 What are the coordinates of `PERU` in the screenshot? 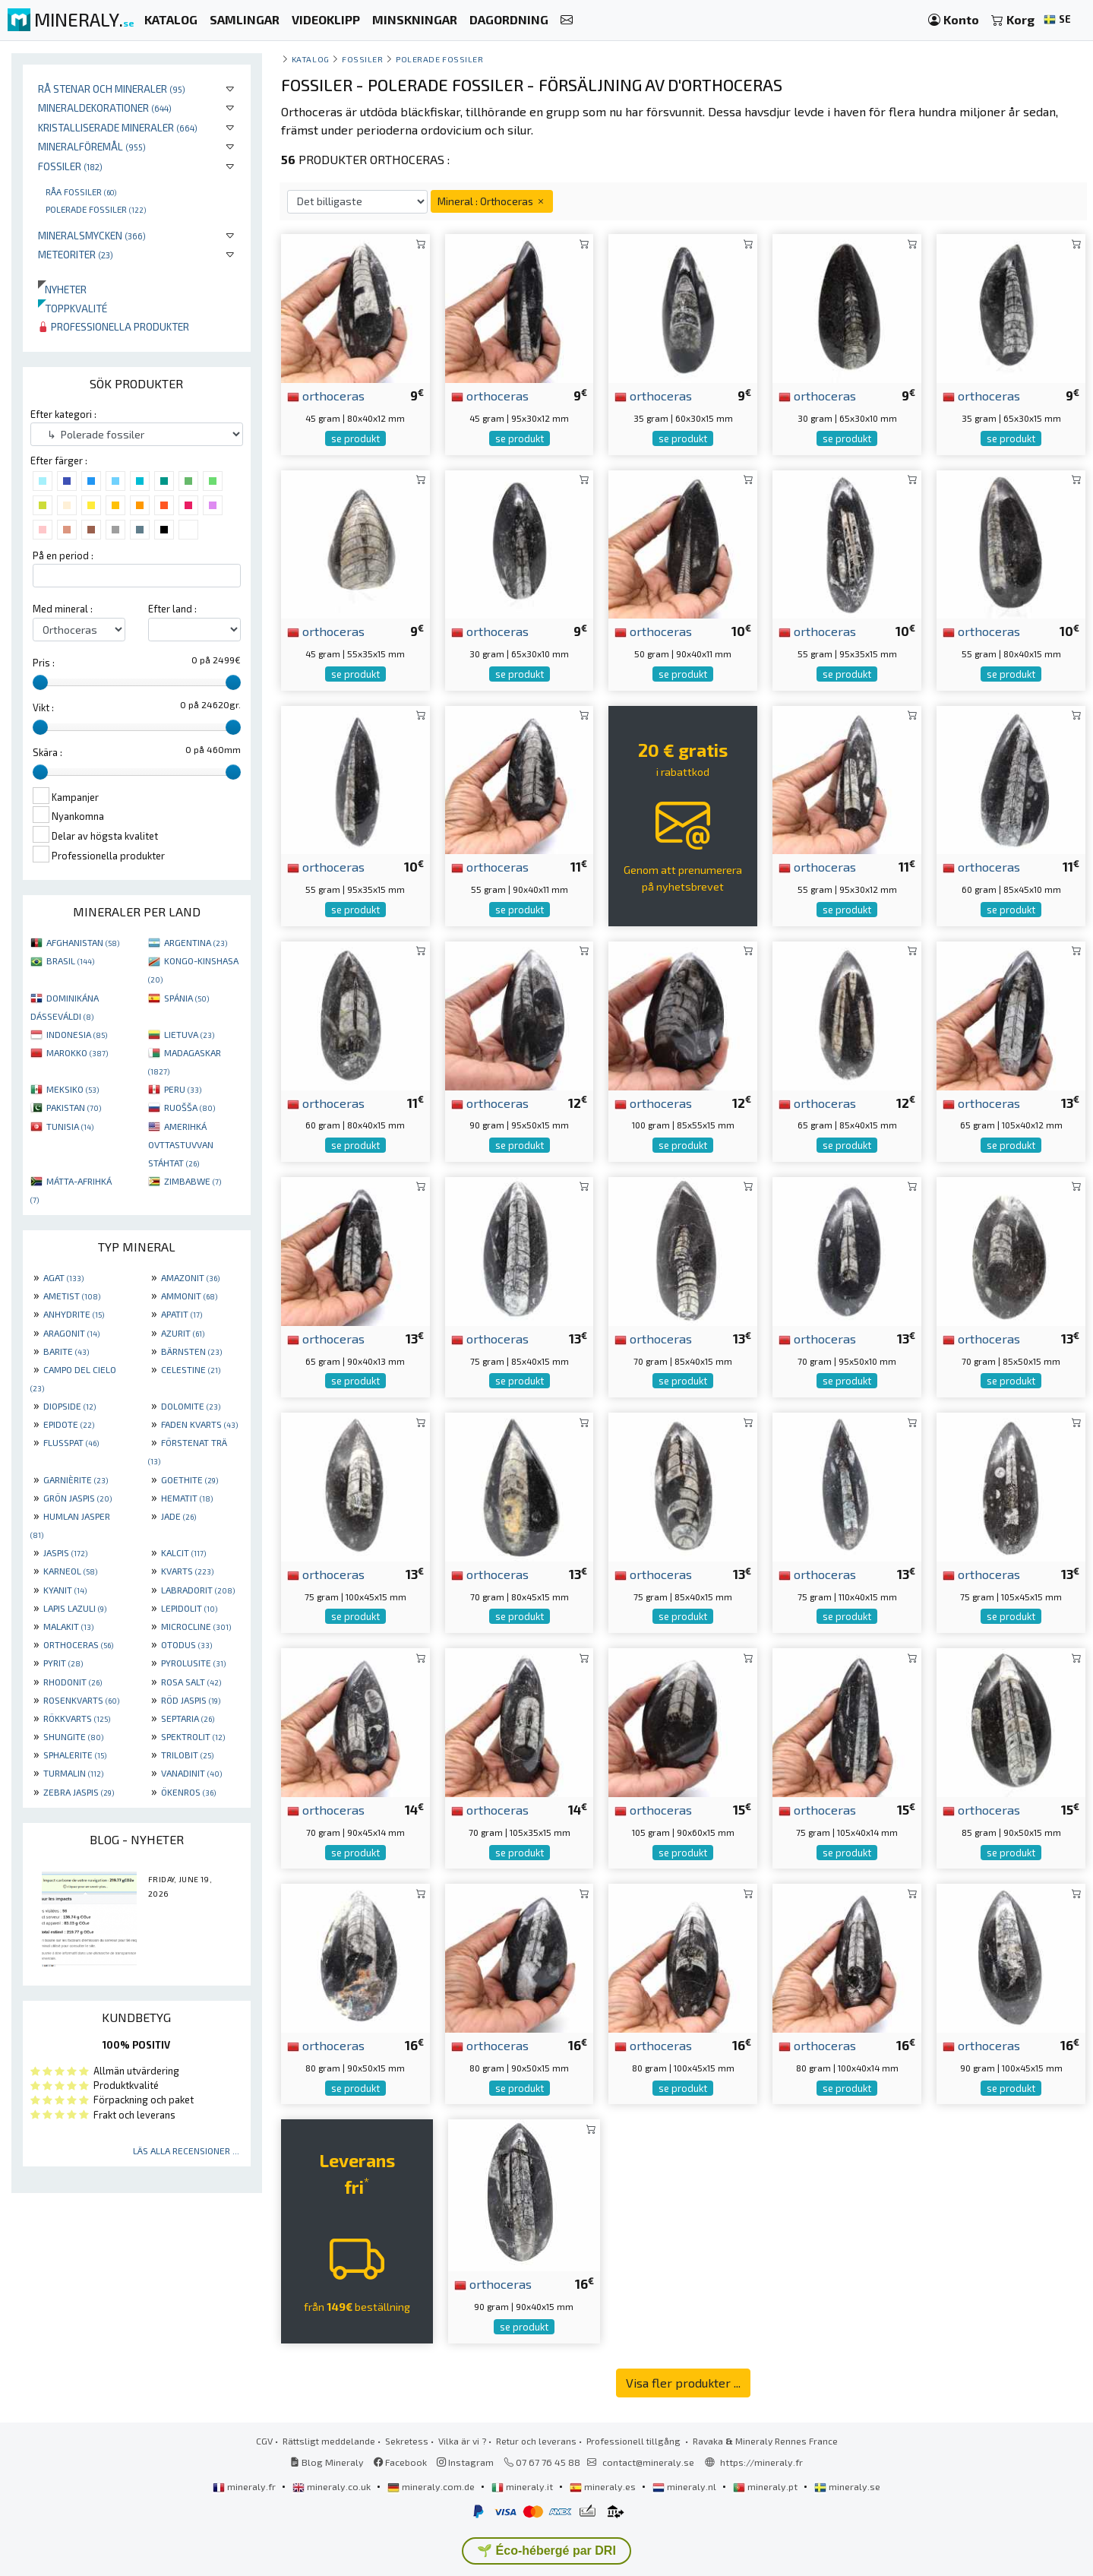 It's located at (182, 1089).